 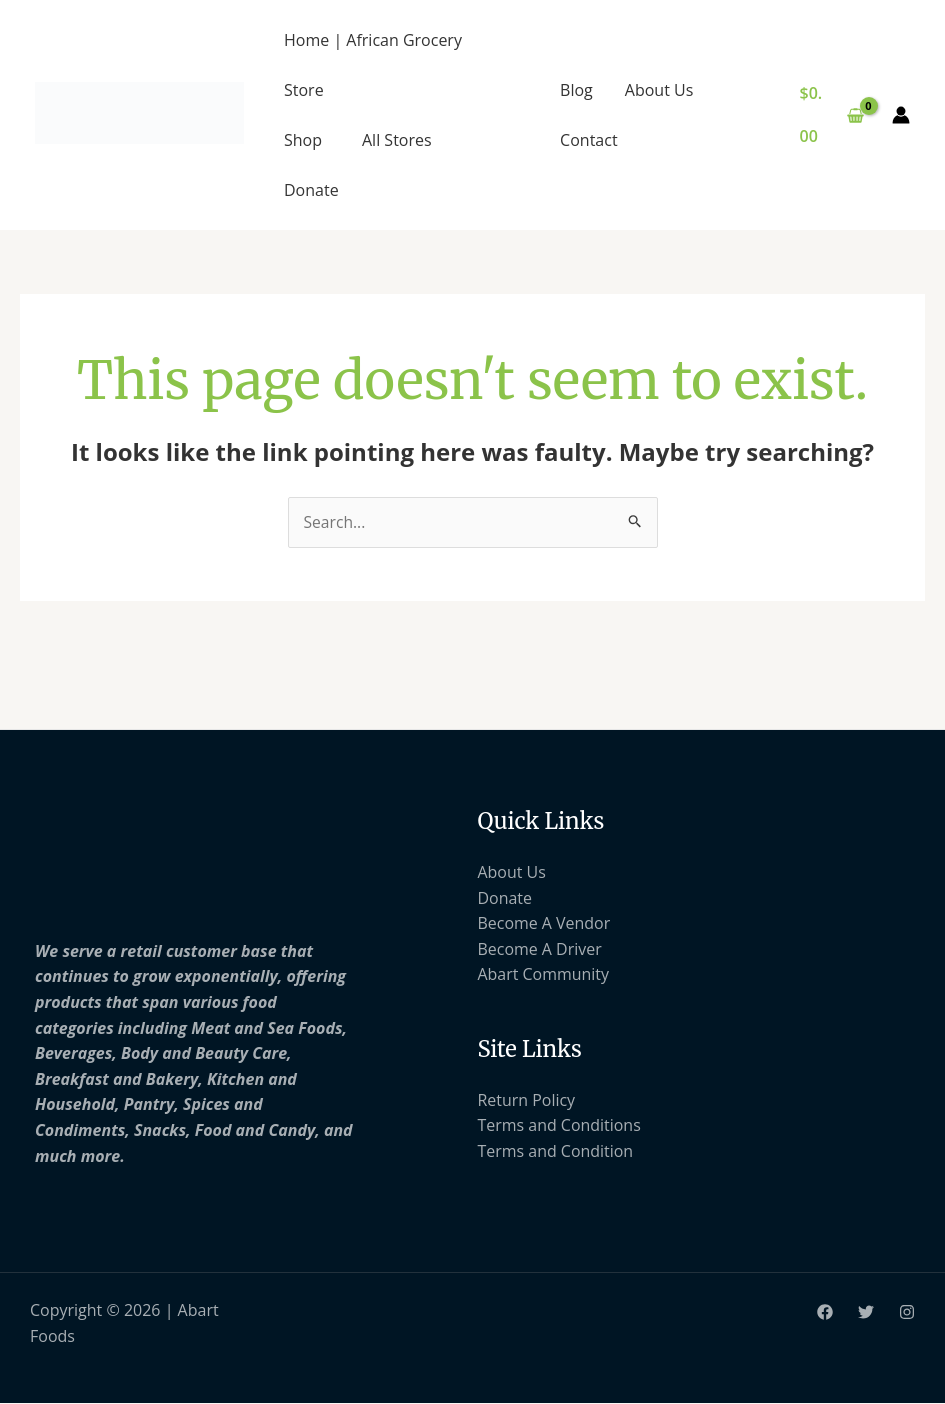 I want to click on [View Shopping Cart, empty], so click(x=831, y=114).